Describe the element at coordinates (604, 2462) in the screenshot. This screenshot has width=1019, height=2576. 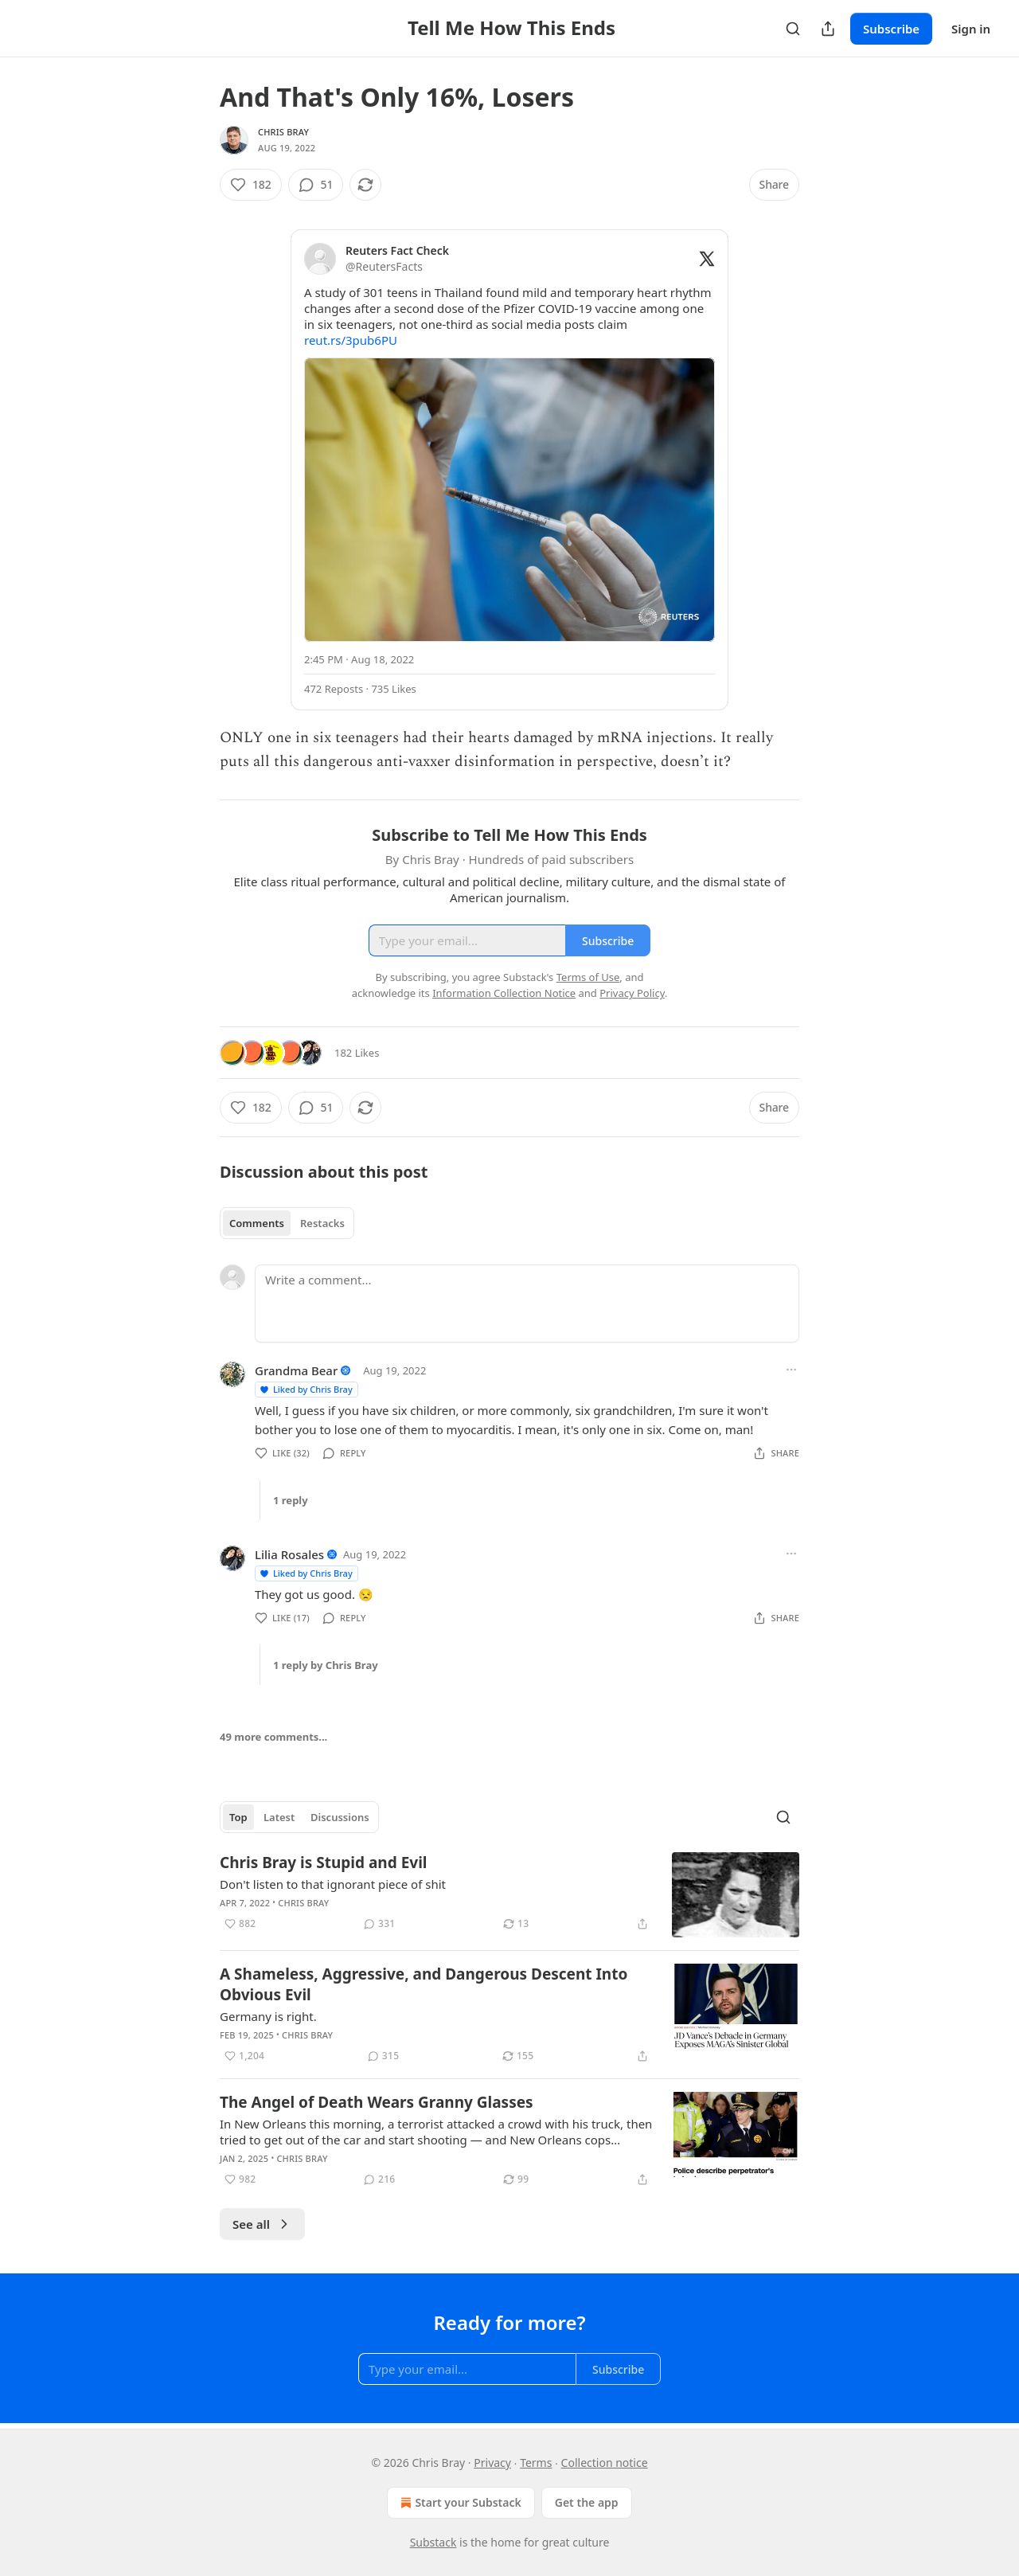
I see `Collection notice` at that location.